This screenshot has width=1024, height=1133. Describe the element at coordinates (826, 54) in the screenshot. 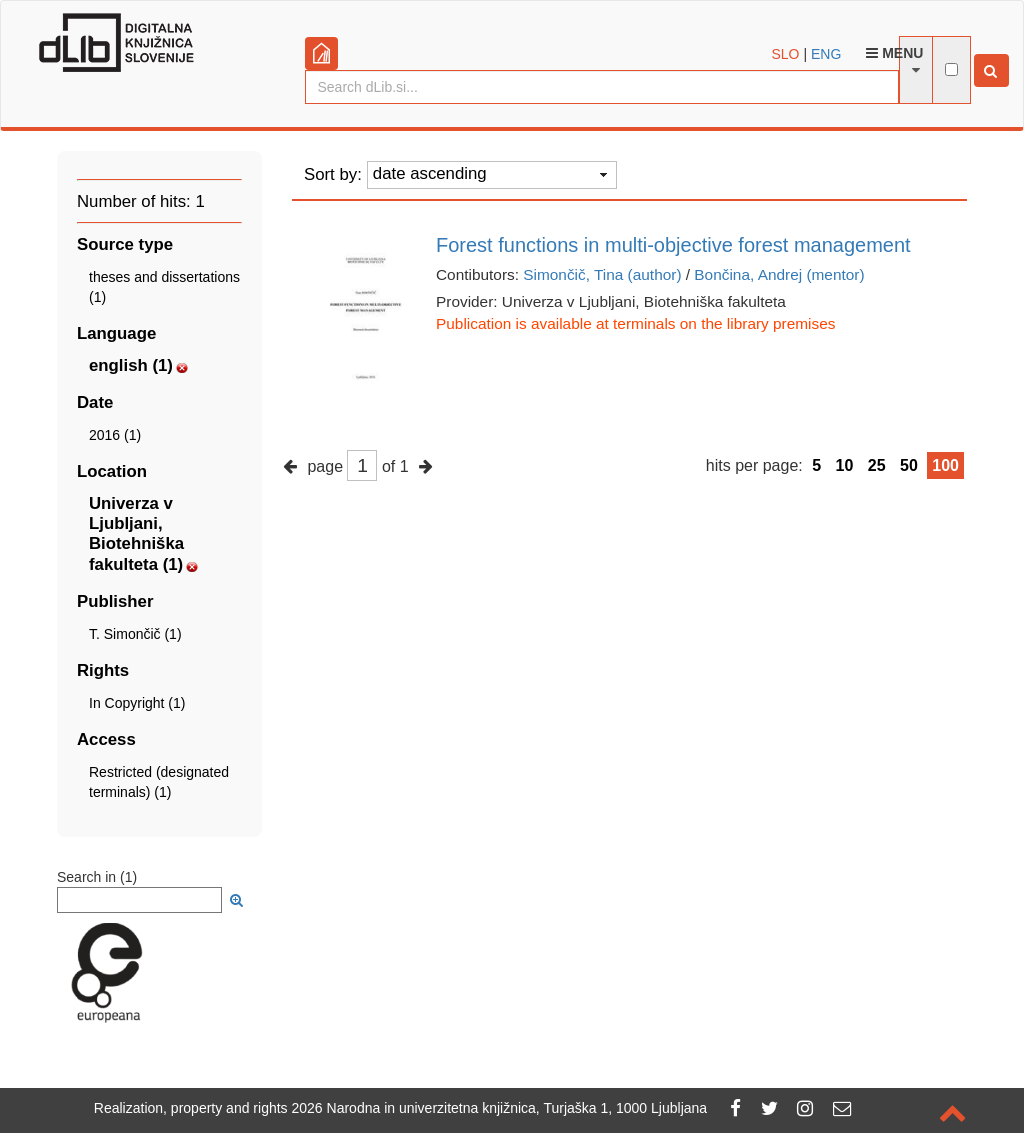

I see `ENG` at that location.